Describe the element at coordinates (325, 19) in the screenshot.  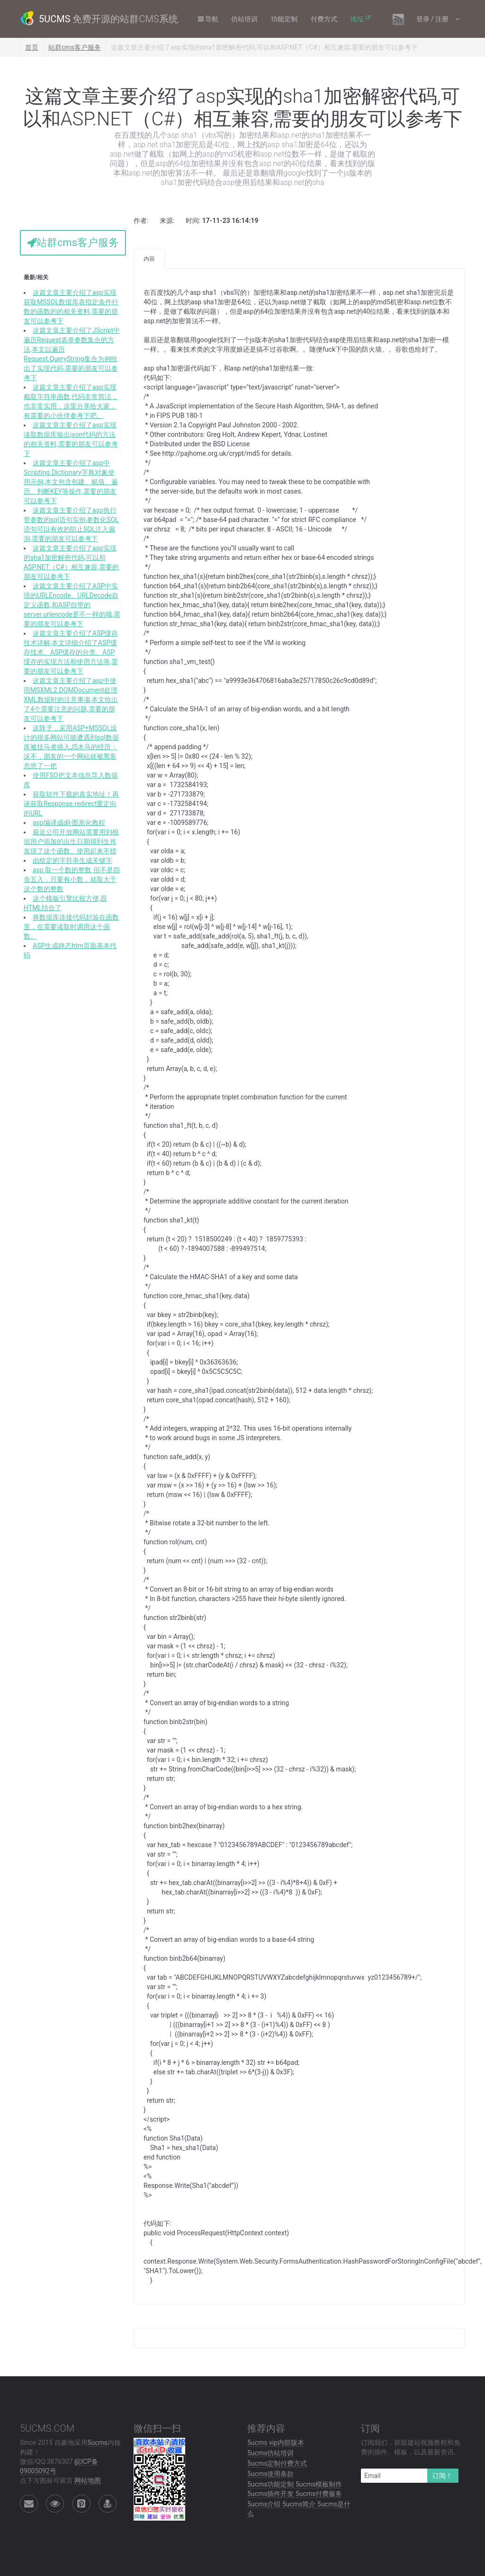
I see `付费方式` at that location.